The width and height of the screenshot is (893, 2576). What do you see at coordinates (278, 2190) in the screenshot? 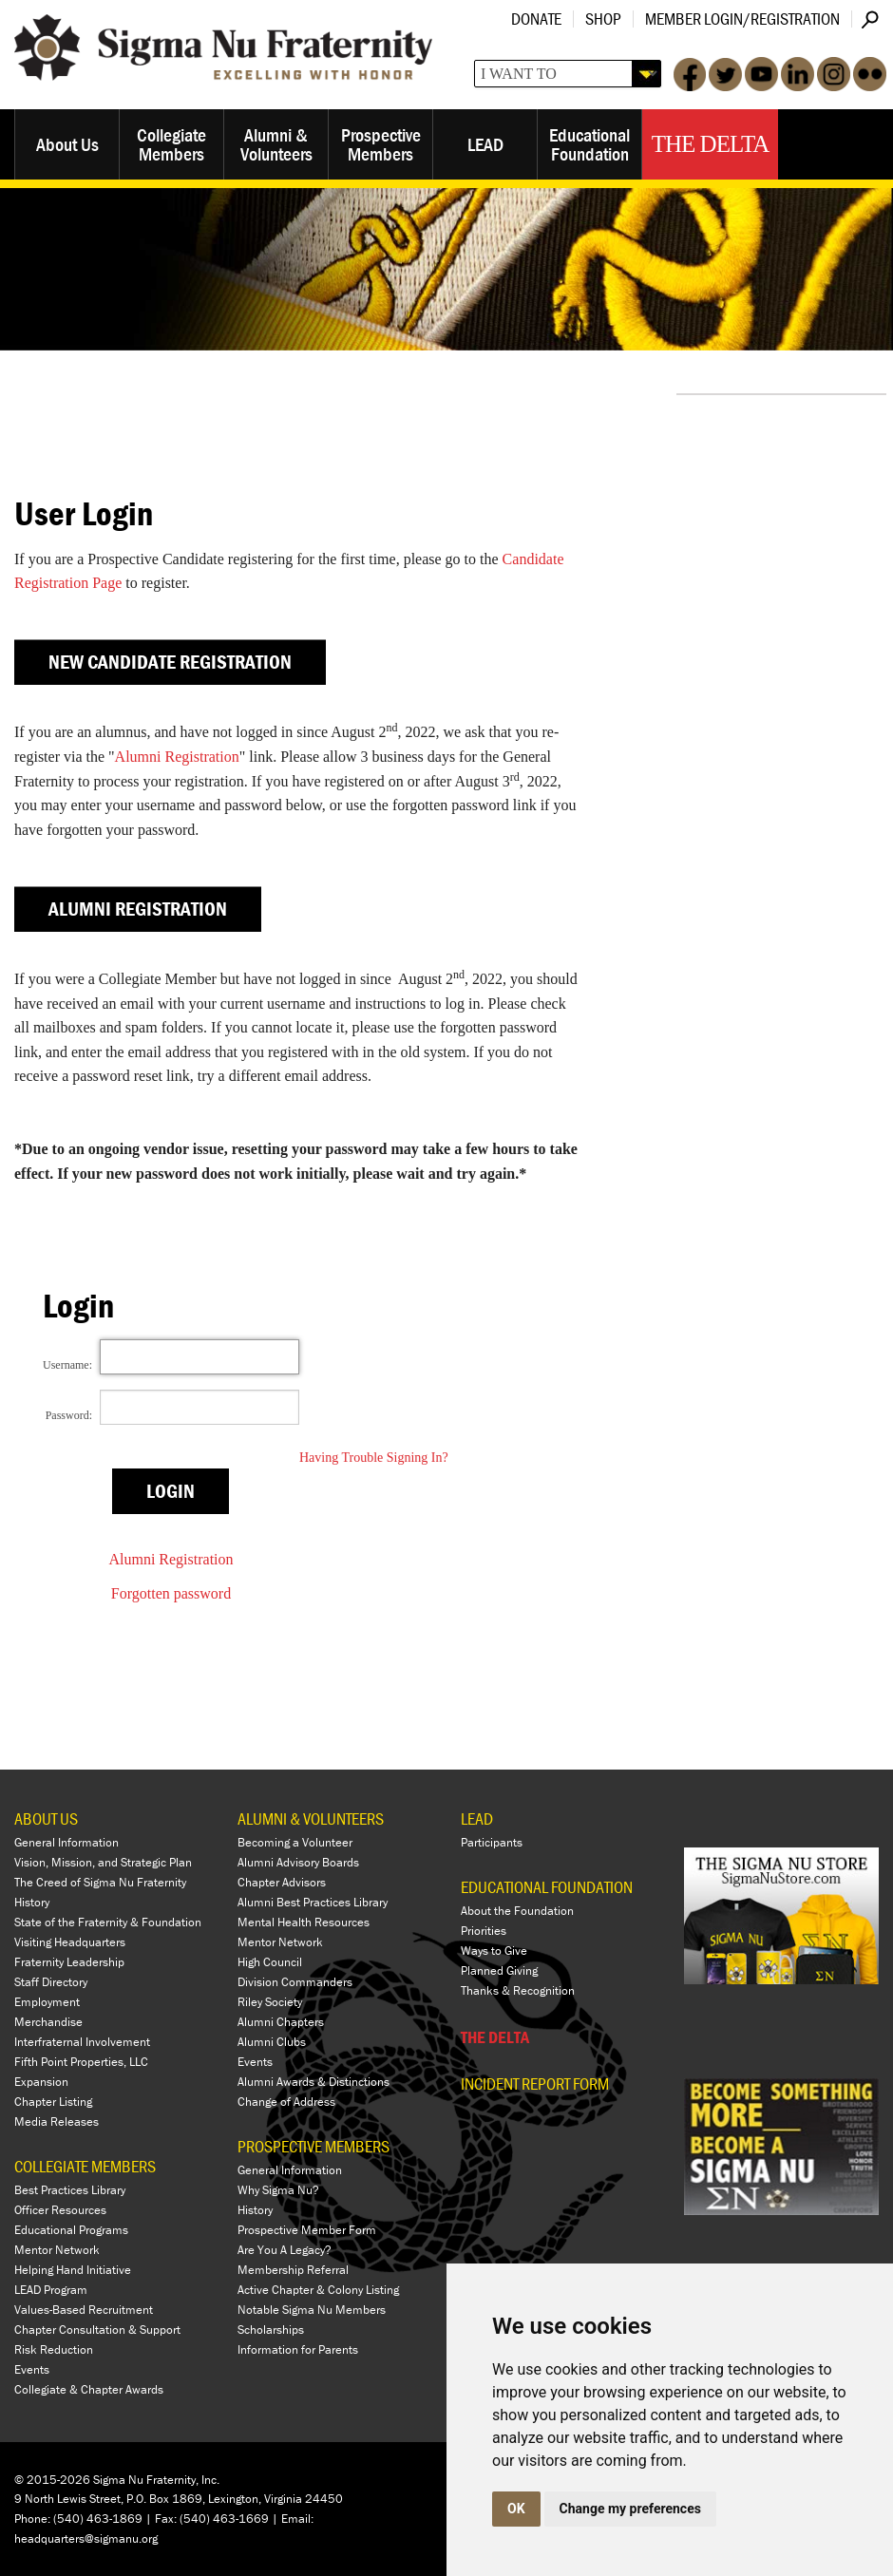
I see `Why Sigma Nu?` at bounding box center [278, 2190].